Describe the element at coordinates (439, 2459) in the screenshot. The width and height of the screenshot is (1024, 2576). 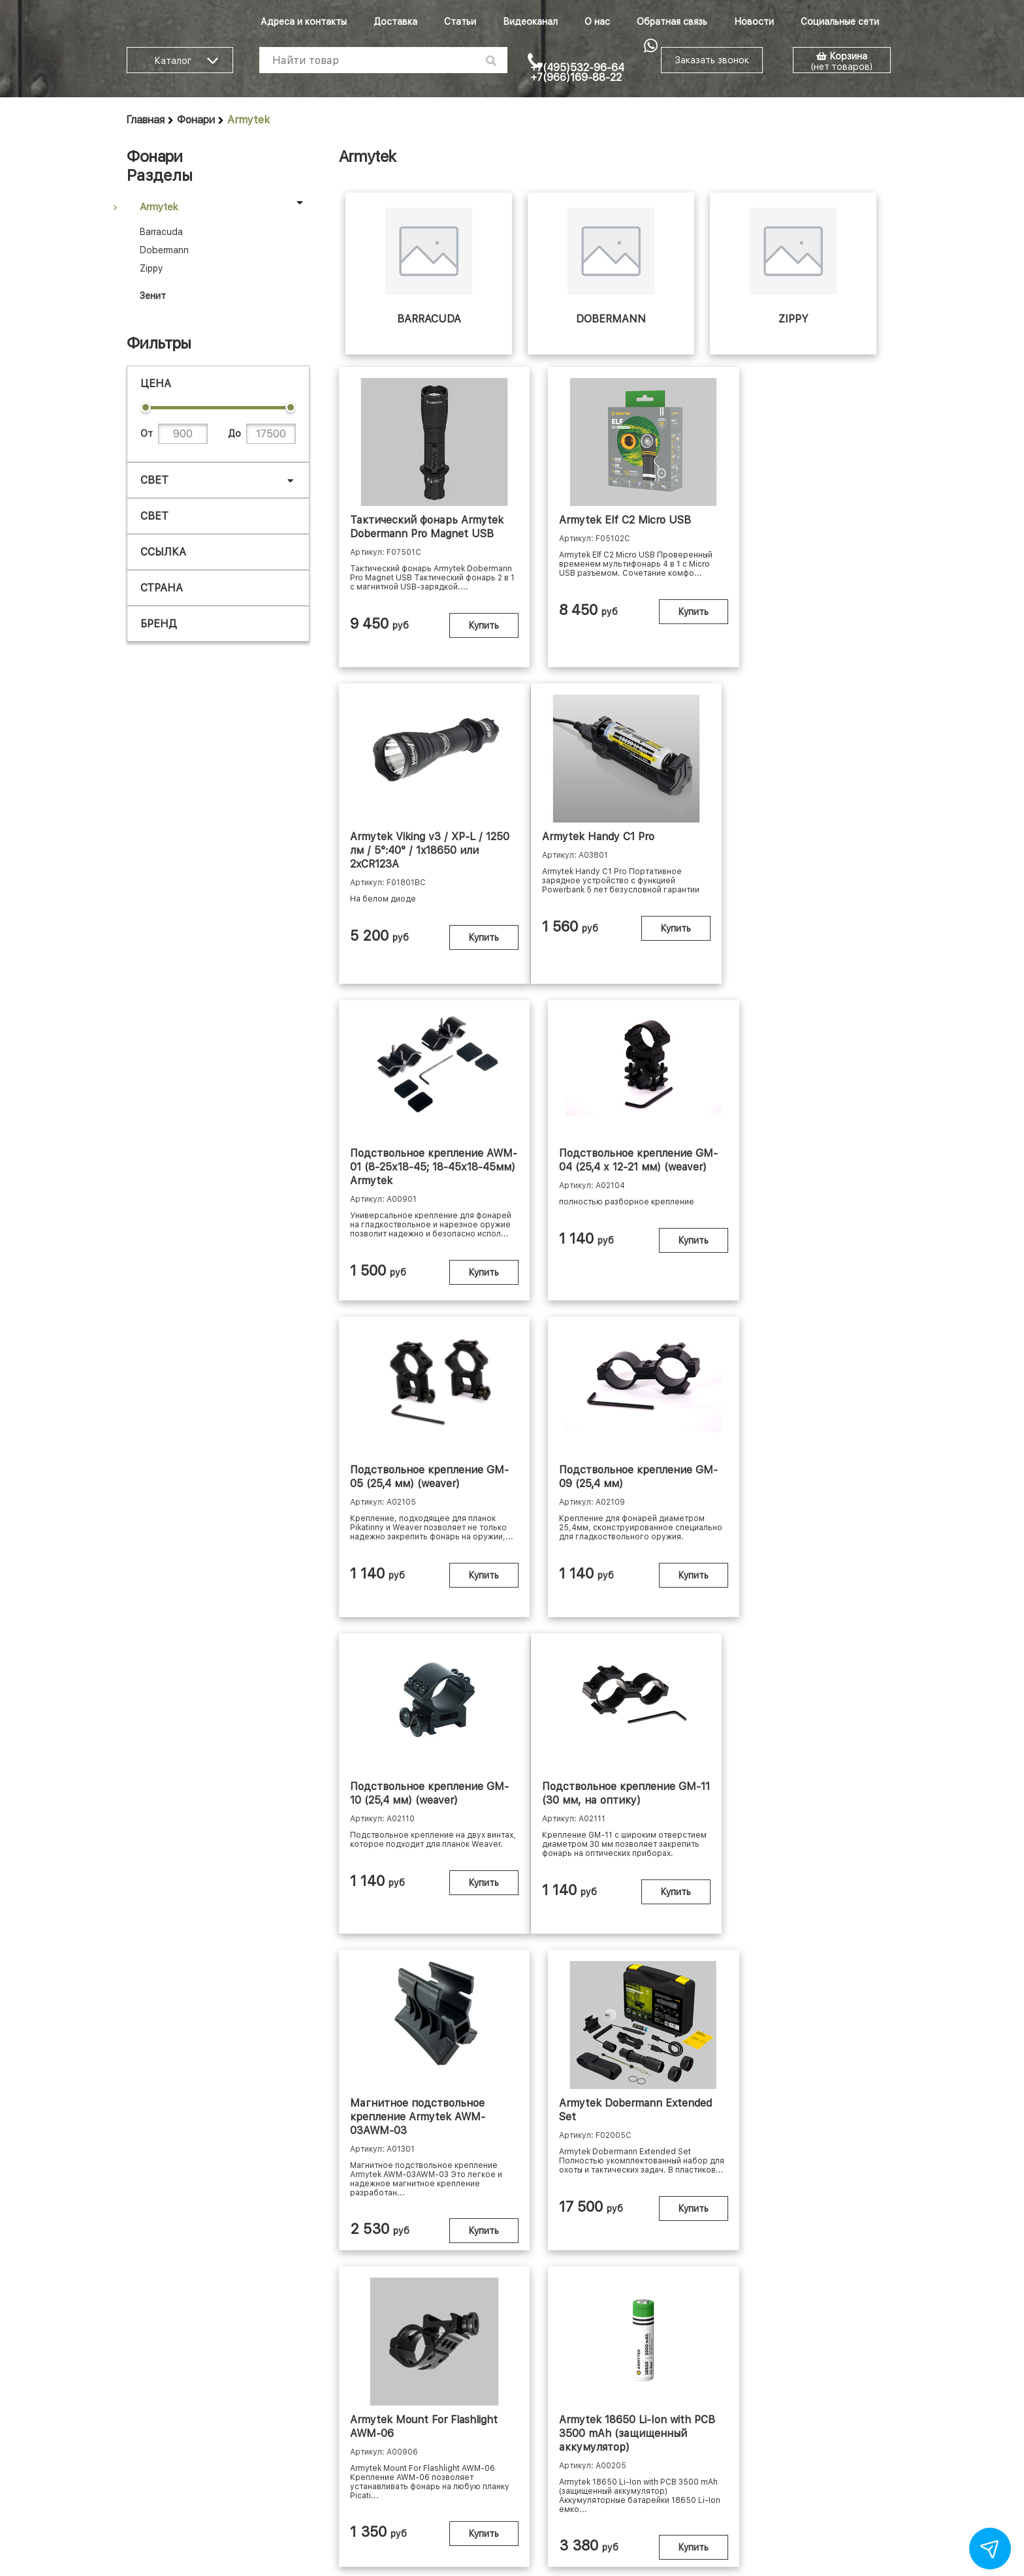
I see `Личный кабинет` at that location.